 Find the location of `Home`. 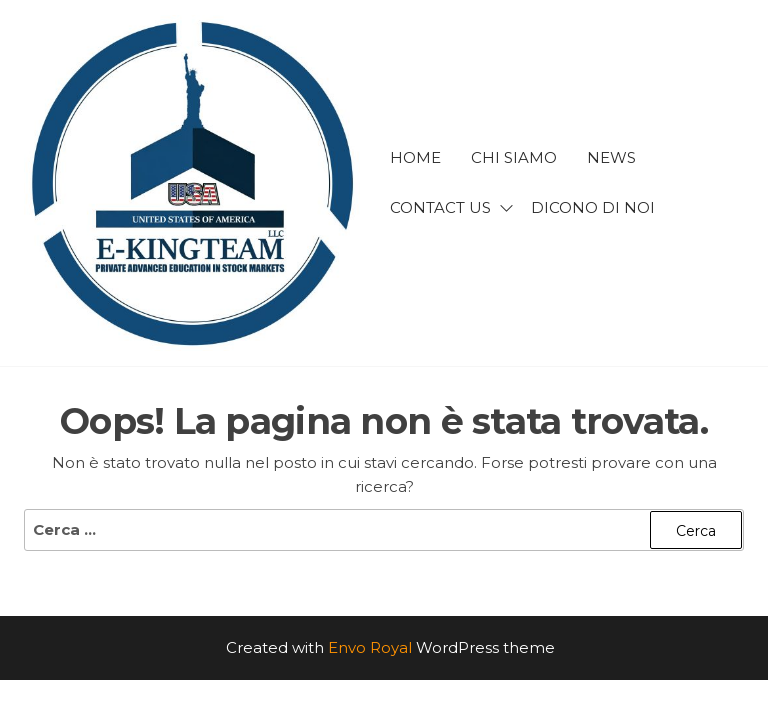

Home is located at coordinates (415, 157).